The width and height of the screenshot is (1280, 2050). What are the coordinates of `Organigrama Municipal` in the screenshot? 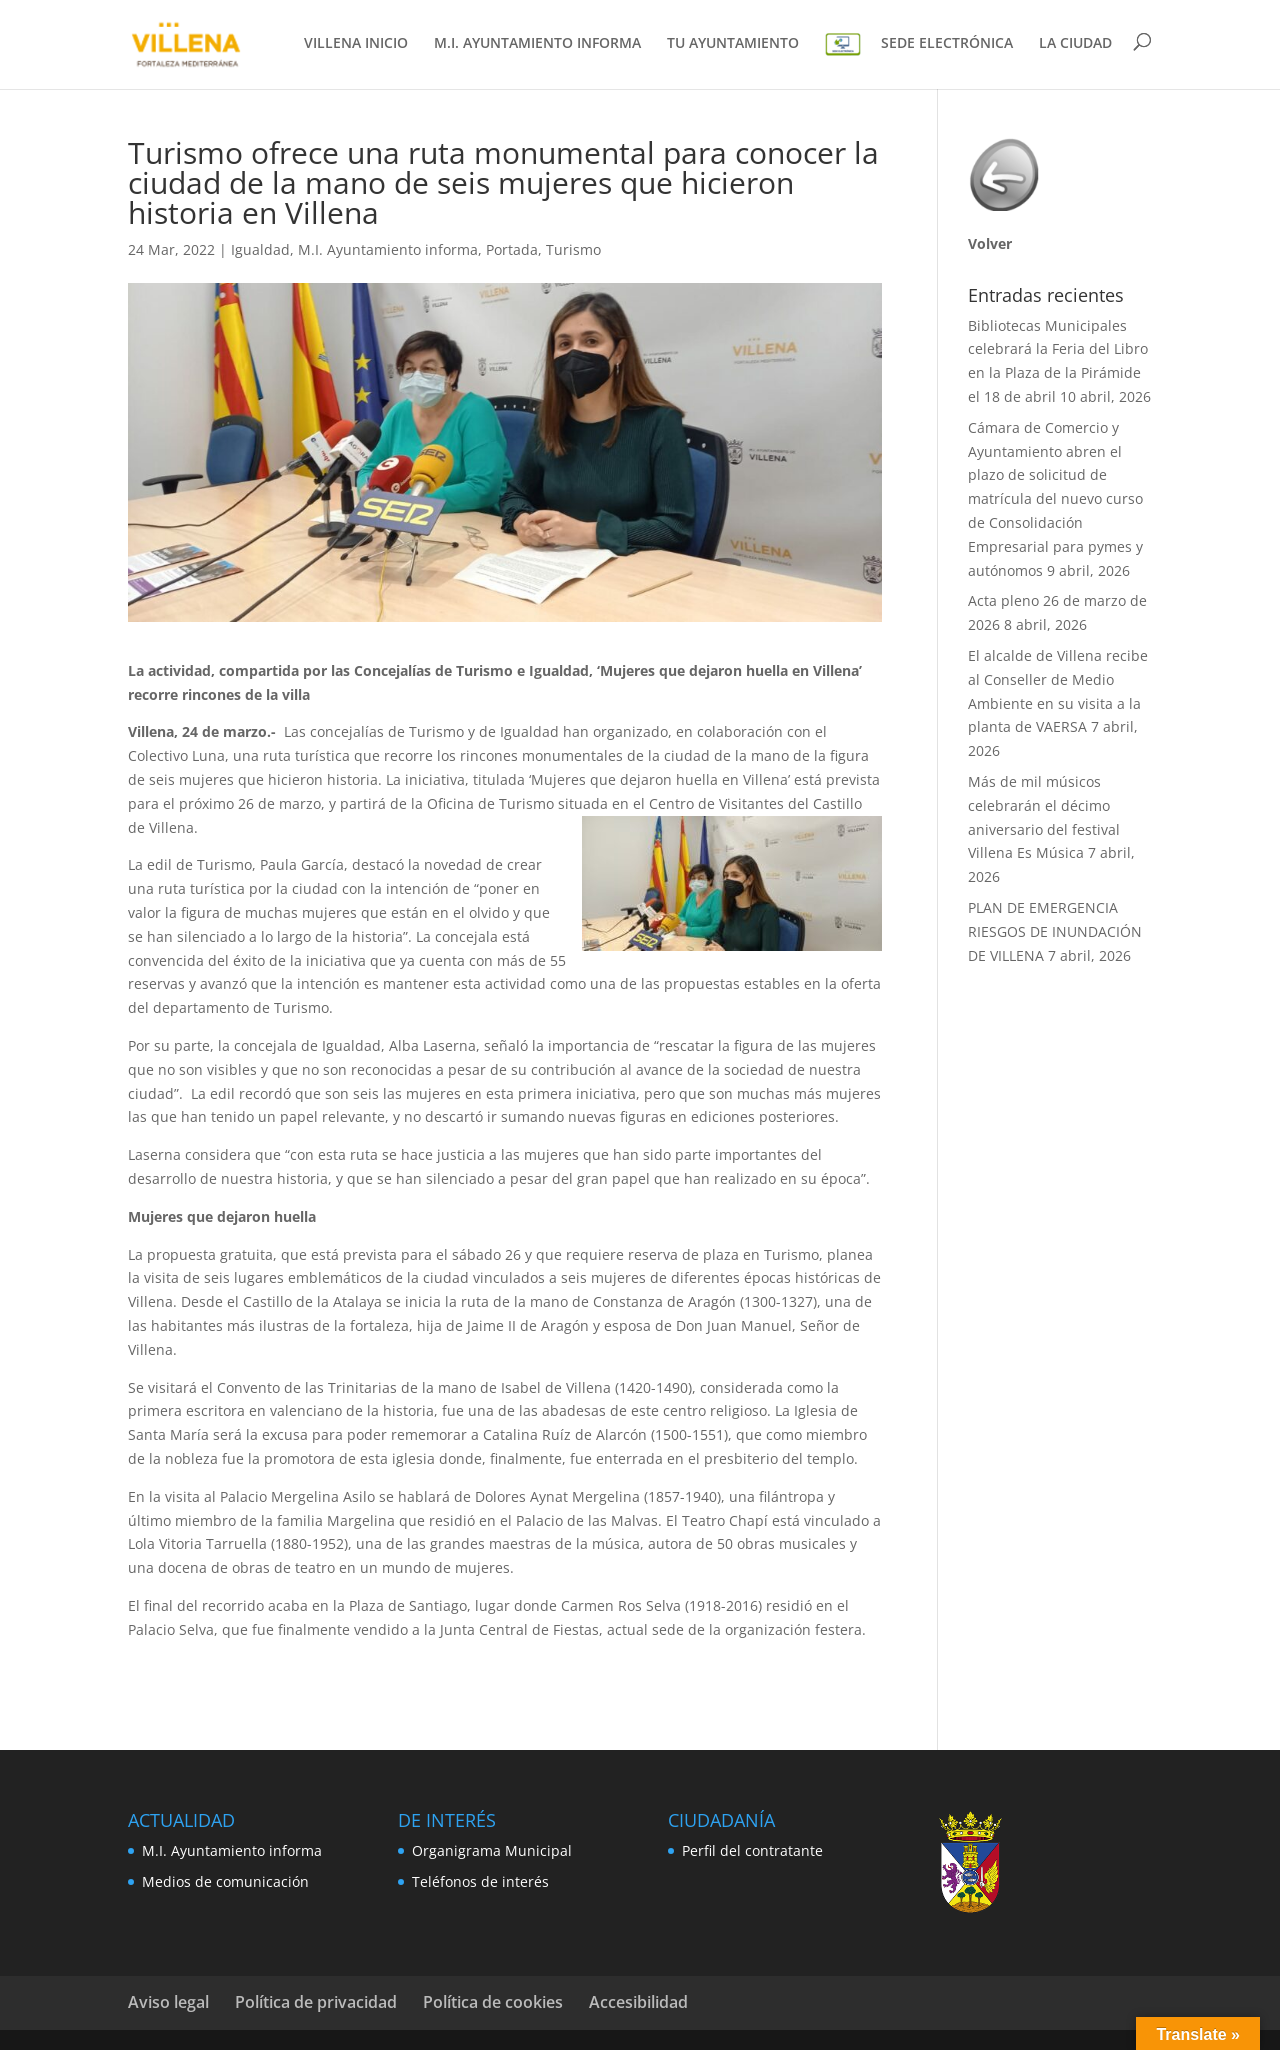 It's located at (492, 1850).